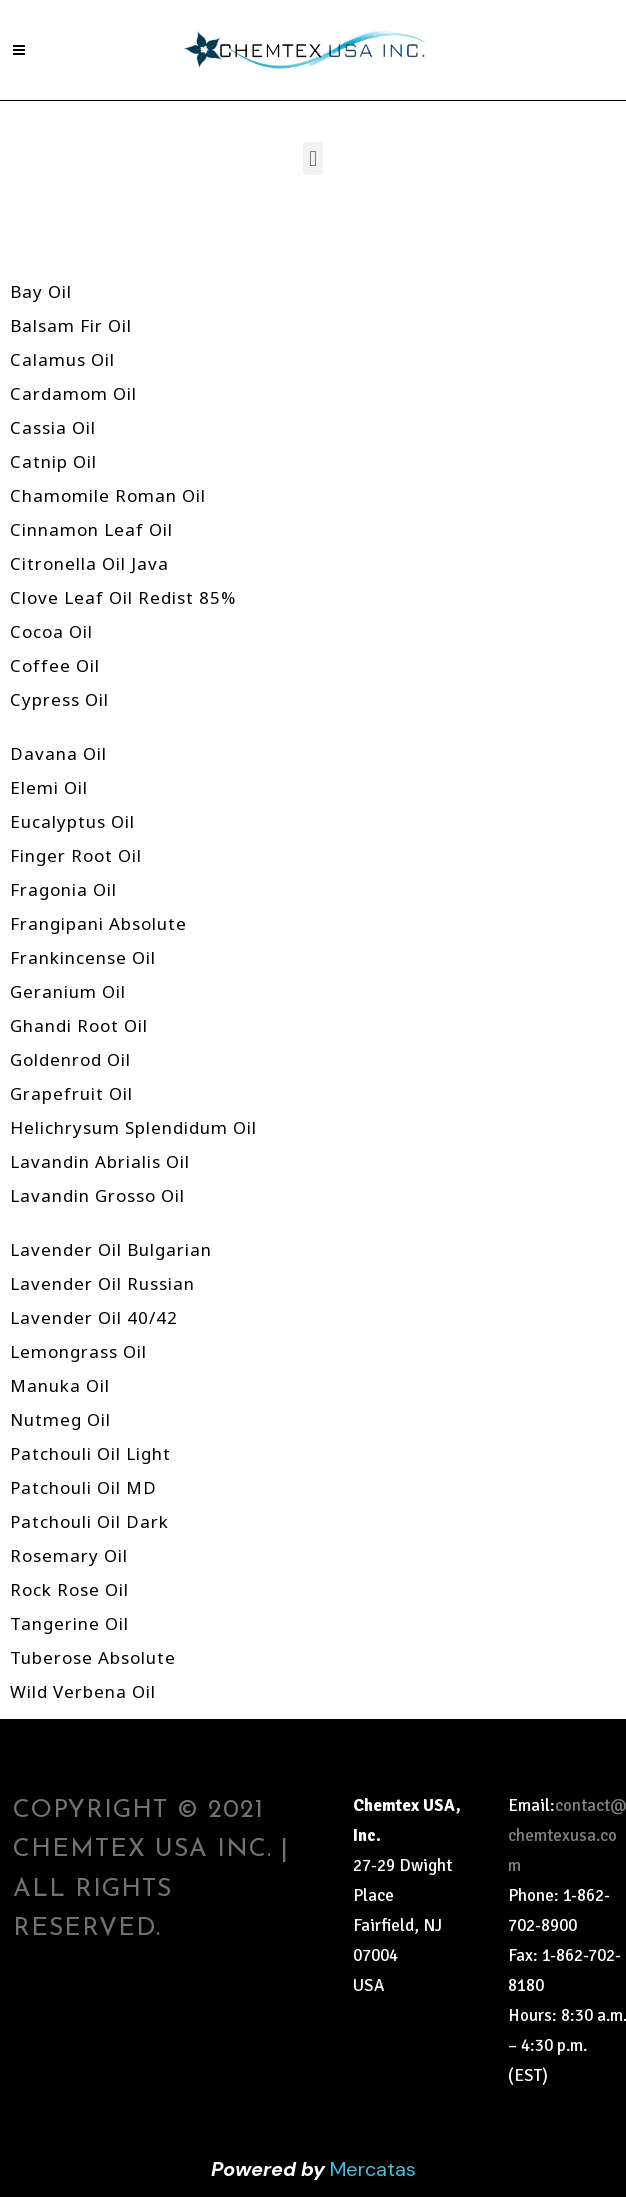 The width and height of the screenshot is (626, 2197). Describe the element at coordinates (94, 1317) in the screenshot. I see `Lavender Oil 40/42` at that location.